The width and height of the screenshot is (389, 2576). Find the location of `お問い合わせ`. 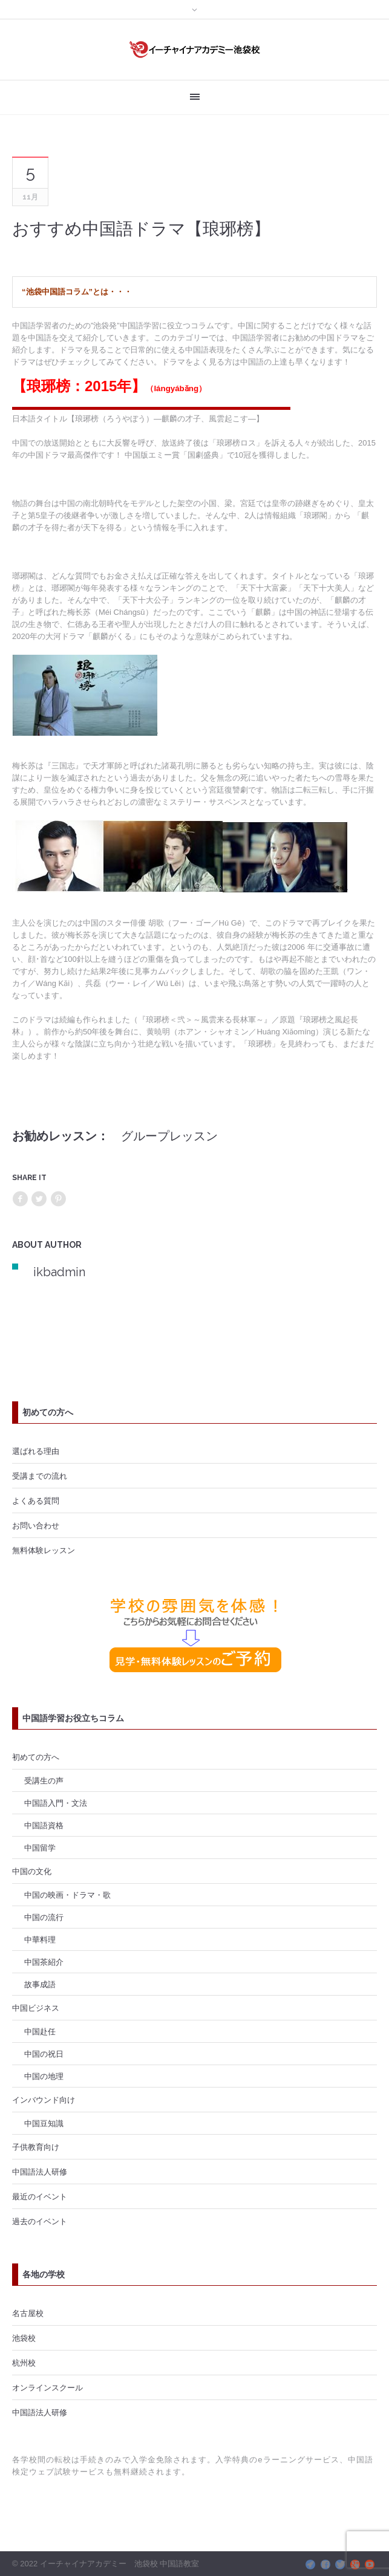

お問い合わせ is located at coordinates (35, 1525).